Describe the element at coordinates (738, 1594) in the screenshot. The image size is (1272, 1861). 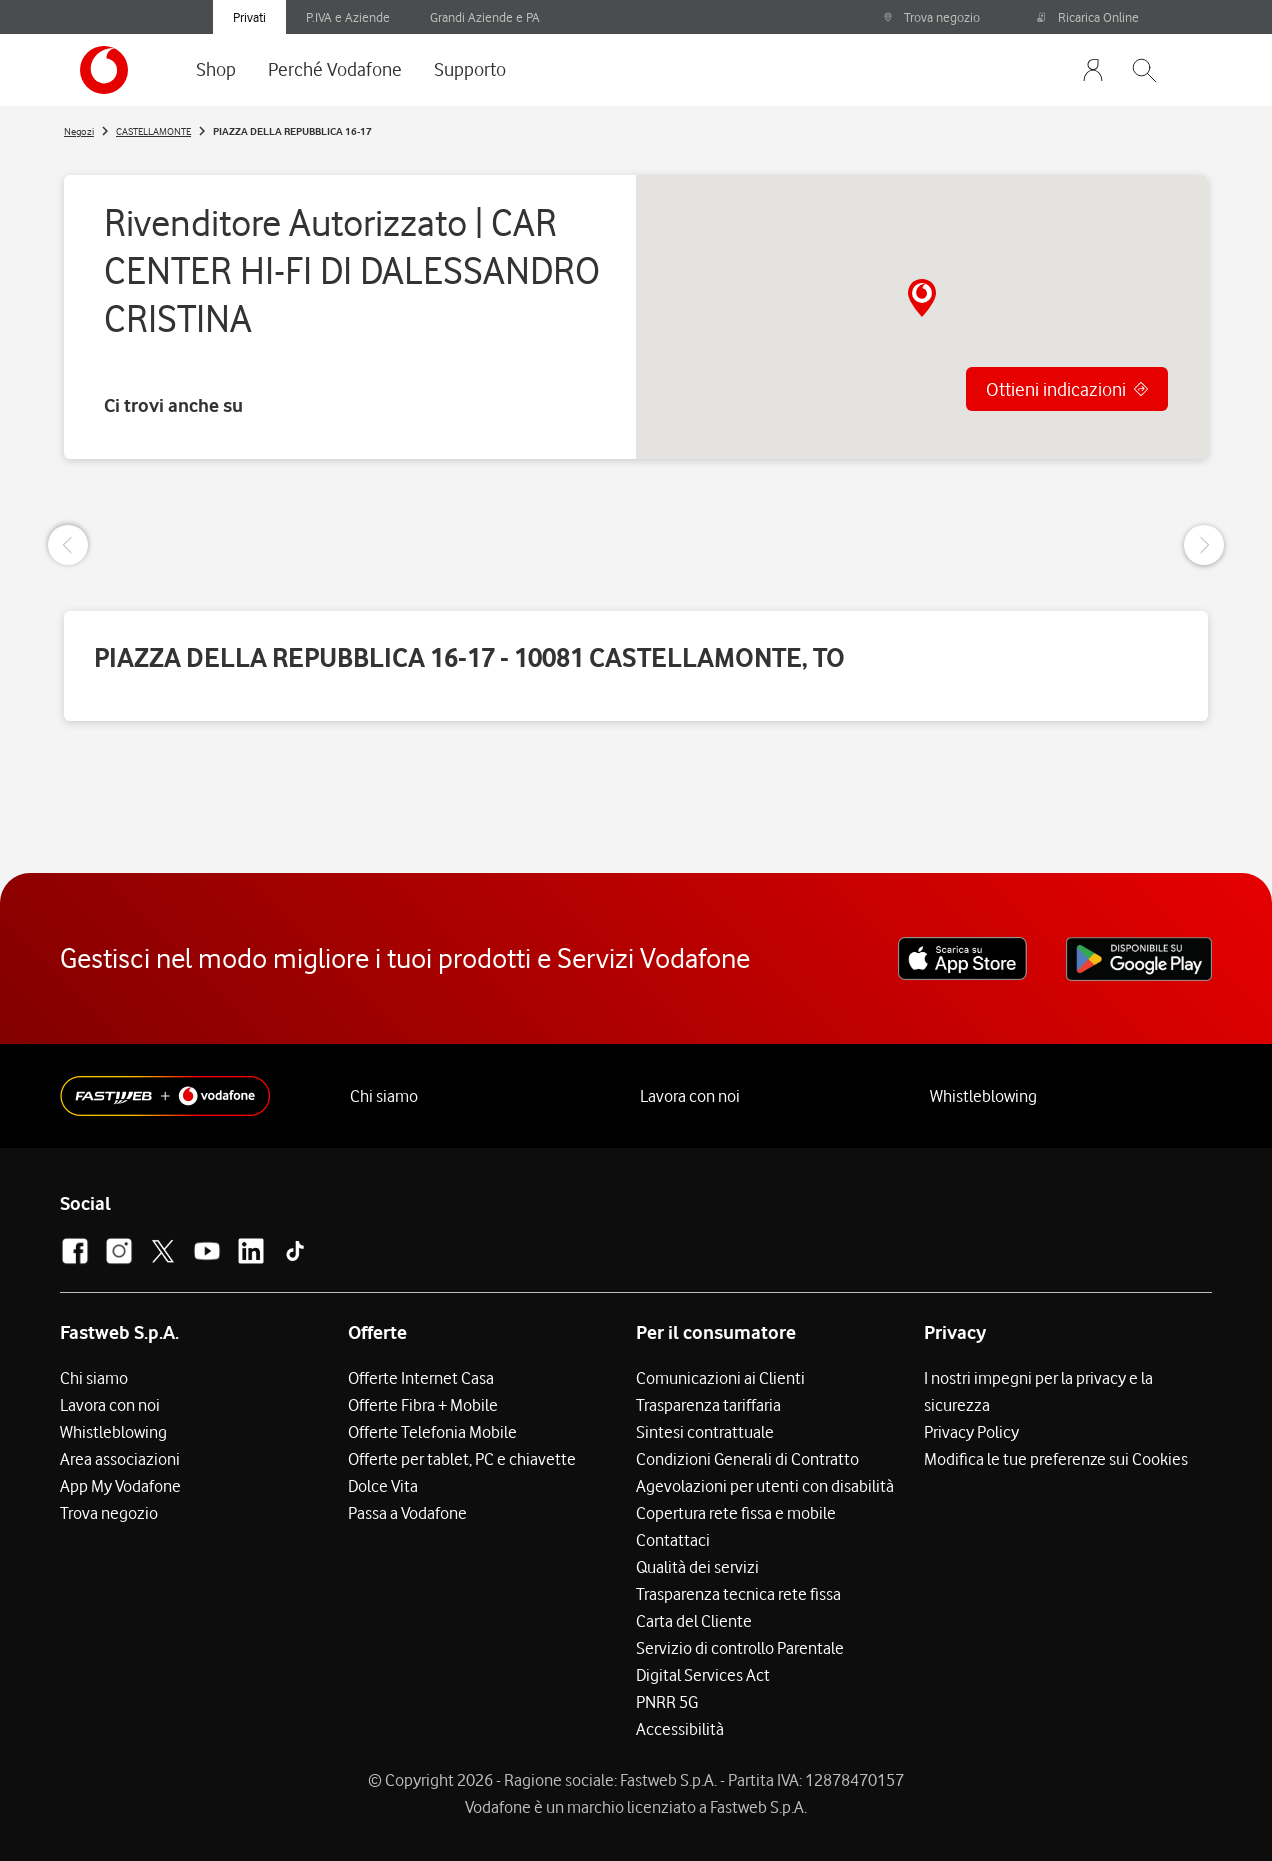
I see `Trasparenza tecnica rete fissa` at that location.